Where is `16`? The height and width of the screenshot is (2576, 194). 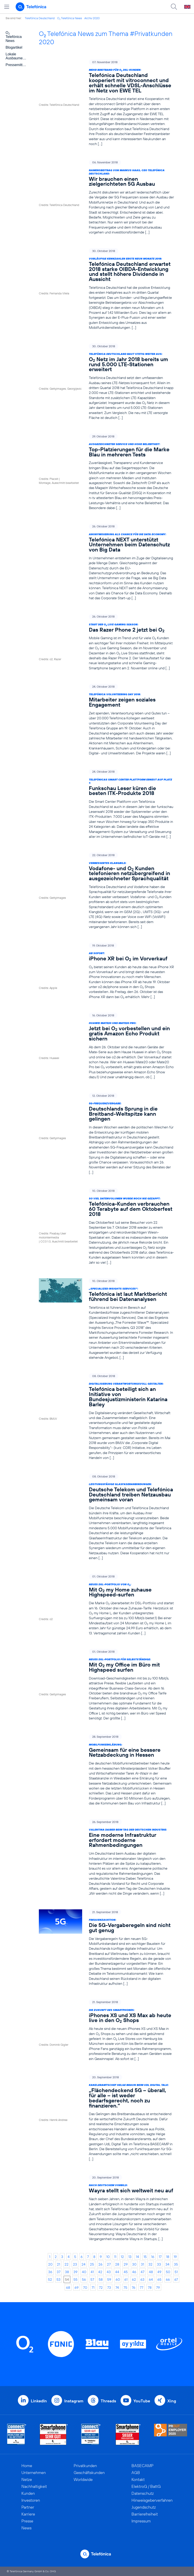 16 is located at coordinates (152, 2256).